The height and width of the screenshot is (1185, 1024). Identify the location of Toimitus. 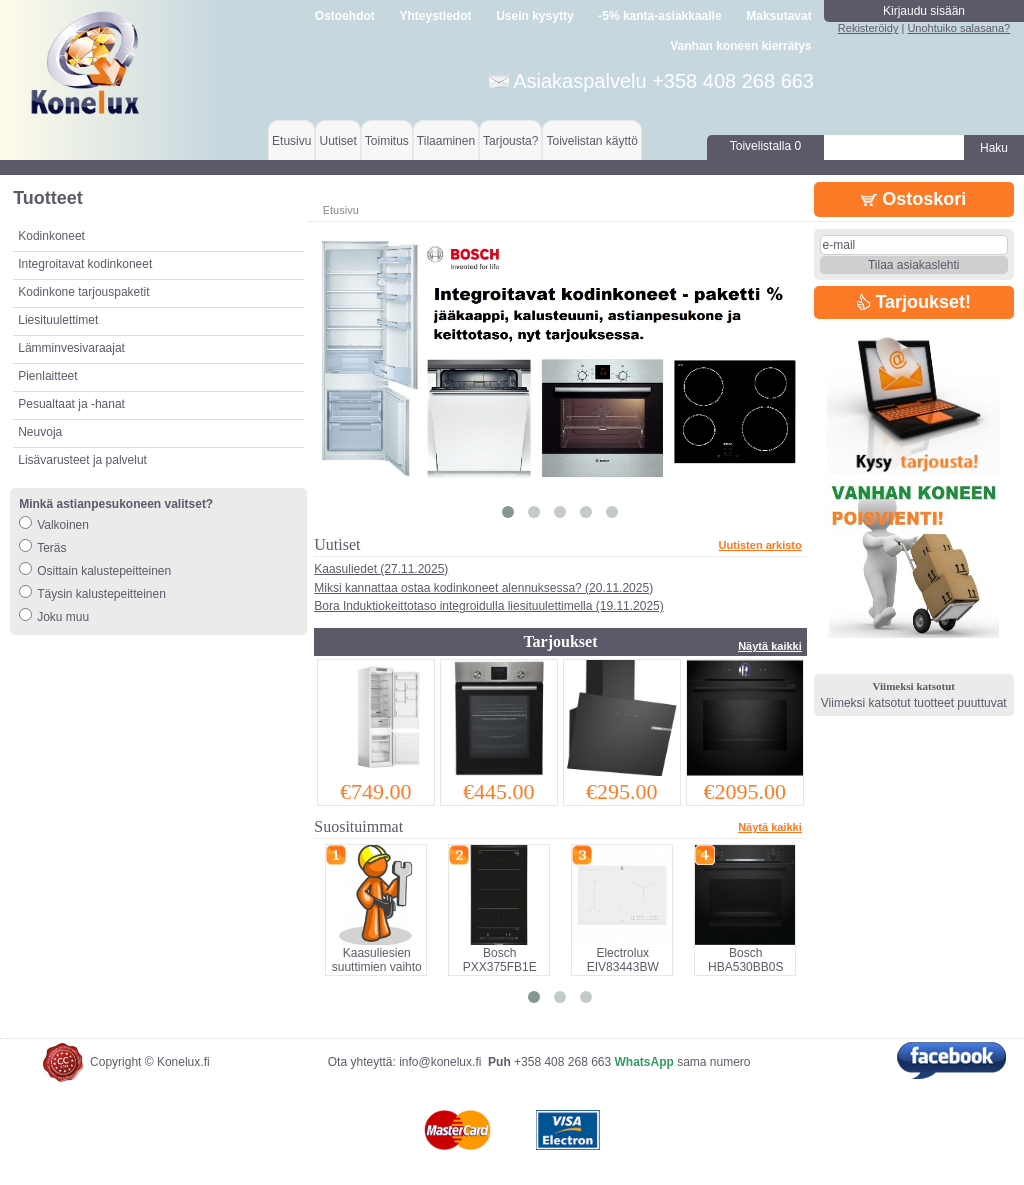
(387, 141).